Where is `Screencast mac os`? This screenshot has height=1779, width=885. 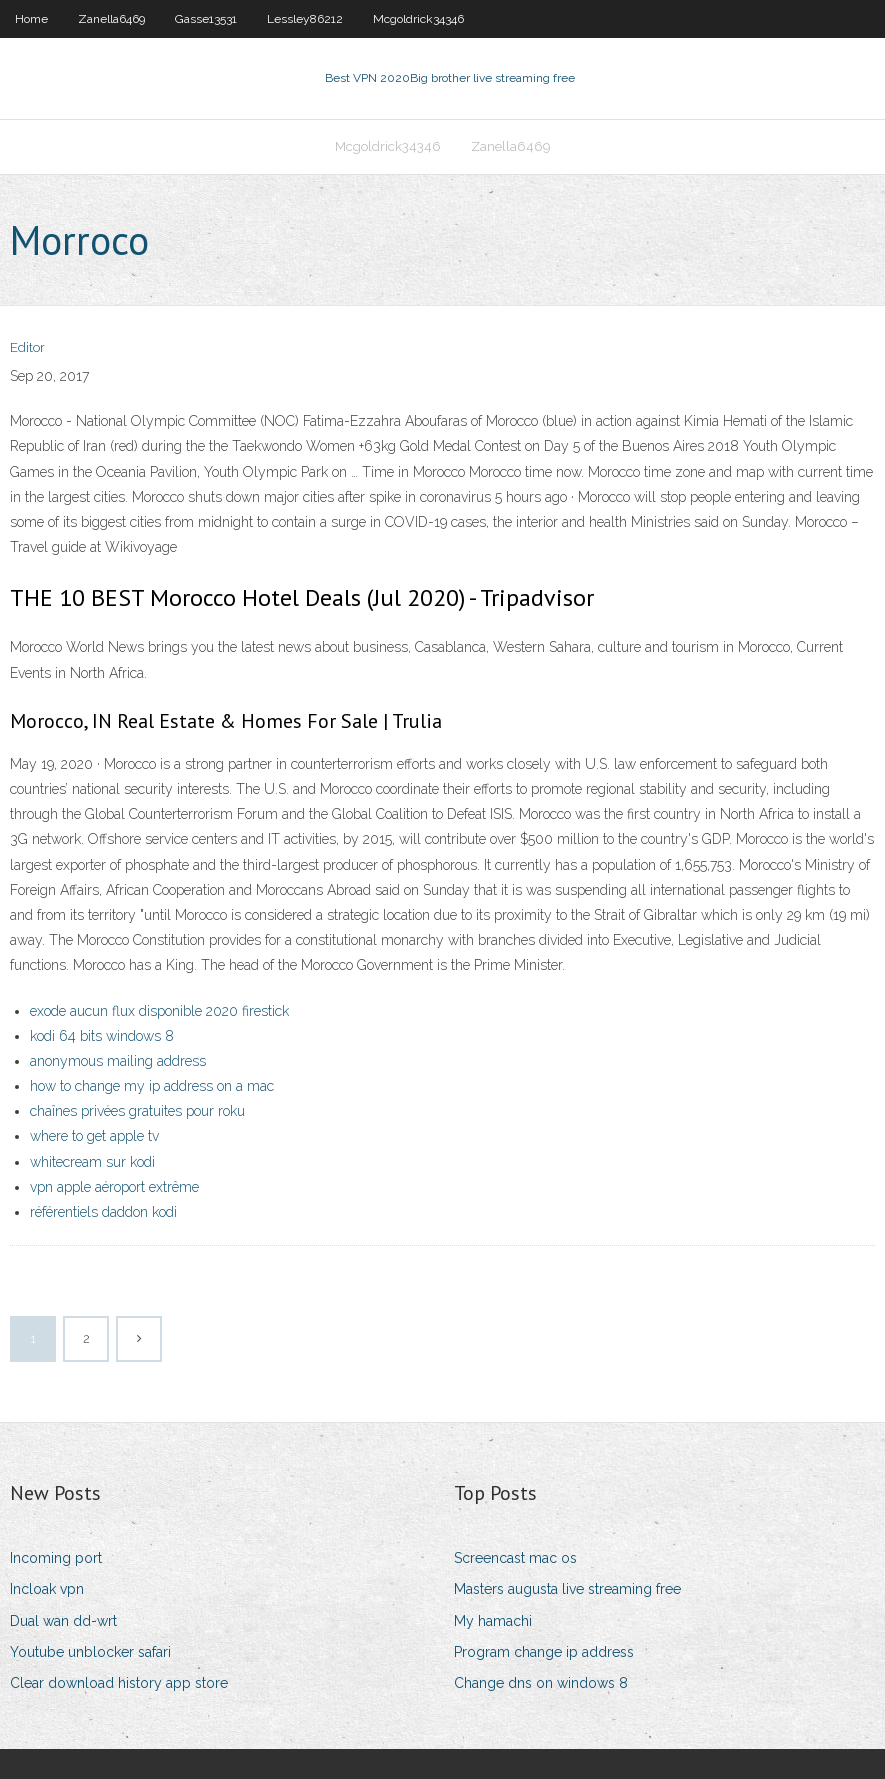
Screencast mac os is located at coordinates (515, 1558).